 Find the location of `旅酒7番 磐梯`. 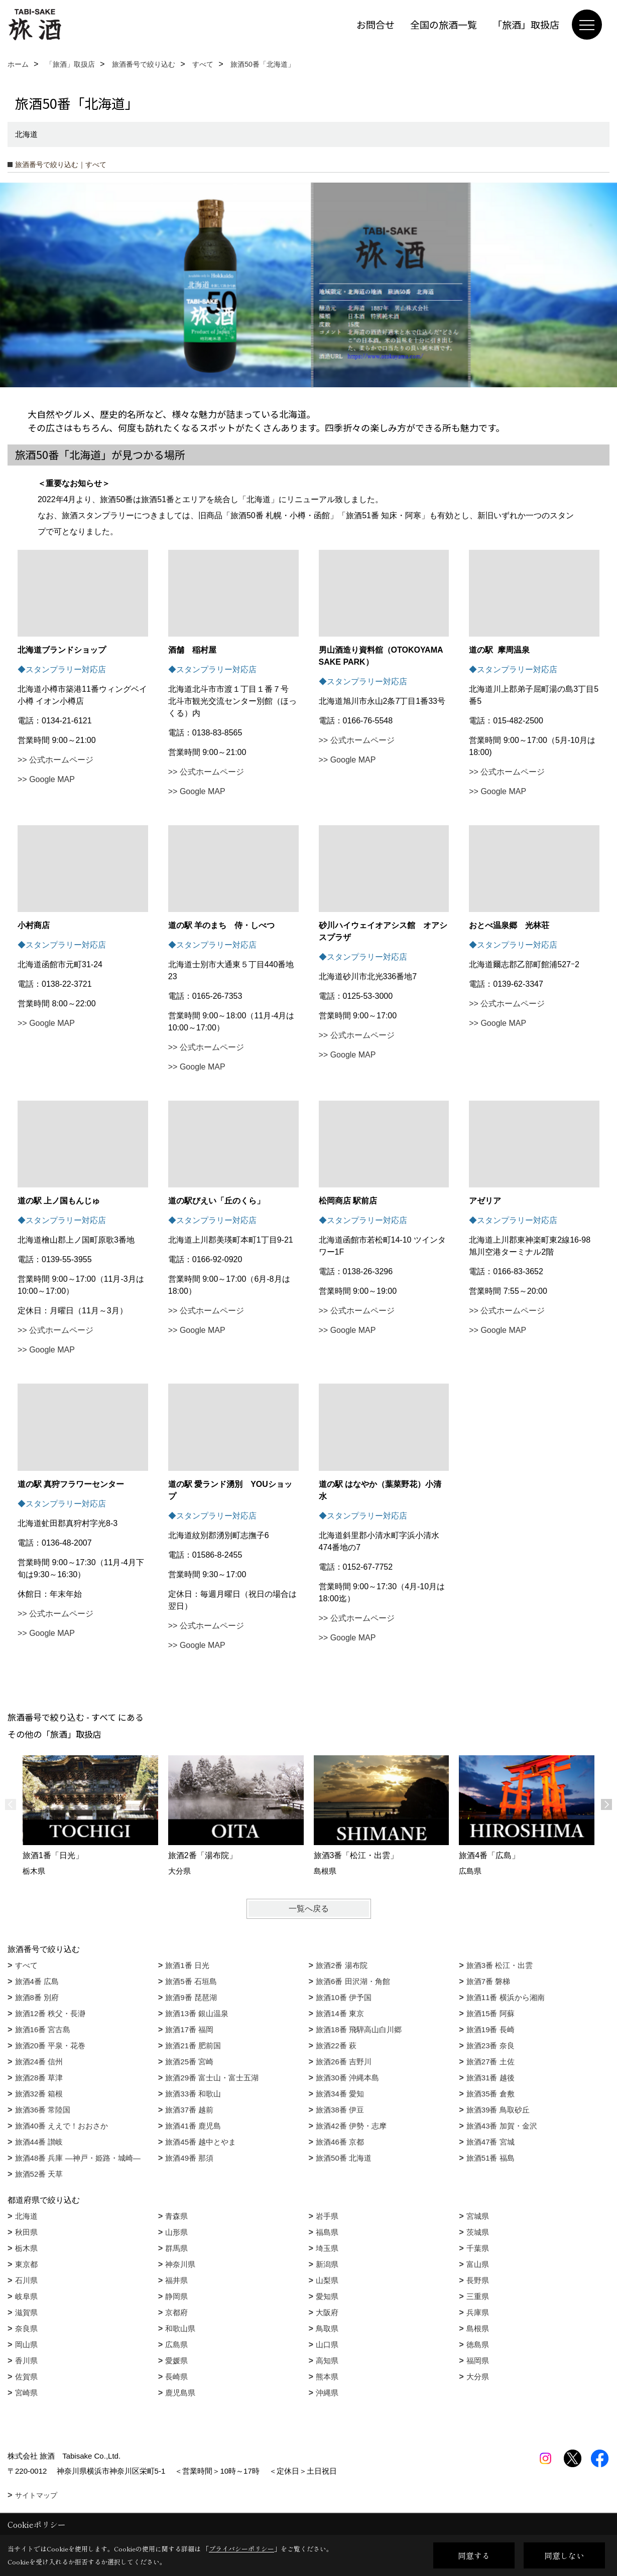

旅酒7番 磐梯 is located at coordinates (488, 1981).